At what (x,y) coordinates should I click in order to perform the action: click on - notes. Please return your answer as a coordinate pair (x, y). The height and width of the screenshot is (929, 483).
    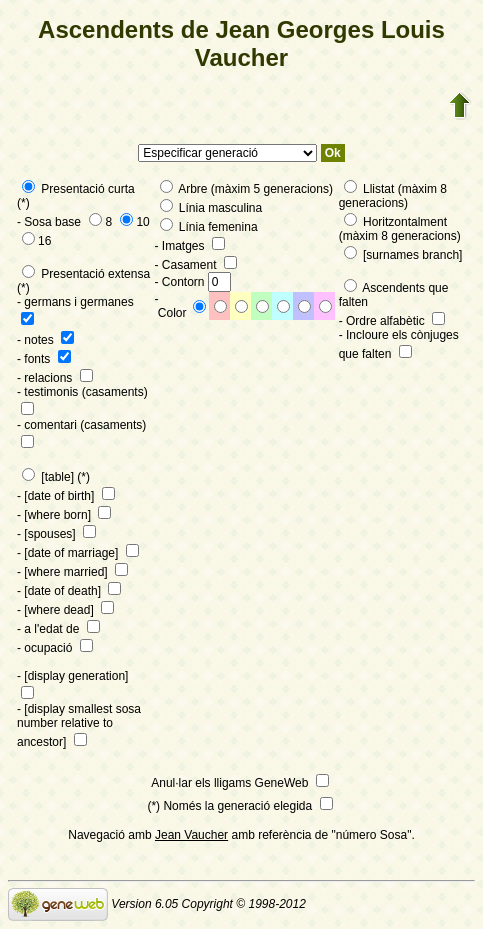
    Looking at the image, I should click on (45, 340).